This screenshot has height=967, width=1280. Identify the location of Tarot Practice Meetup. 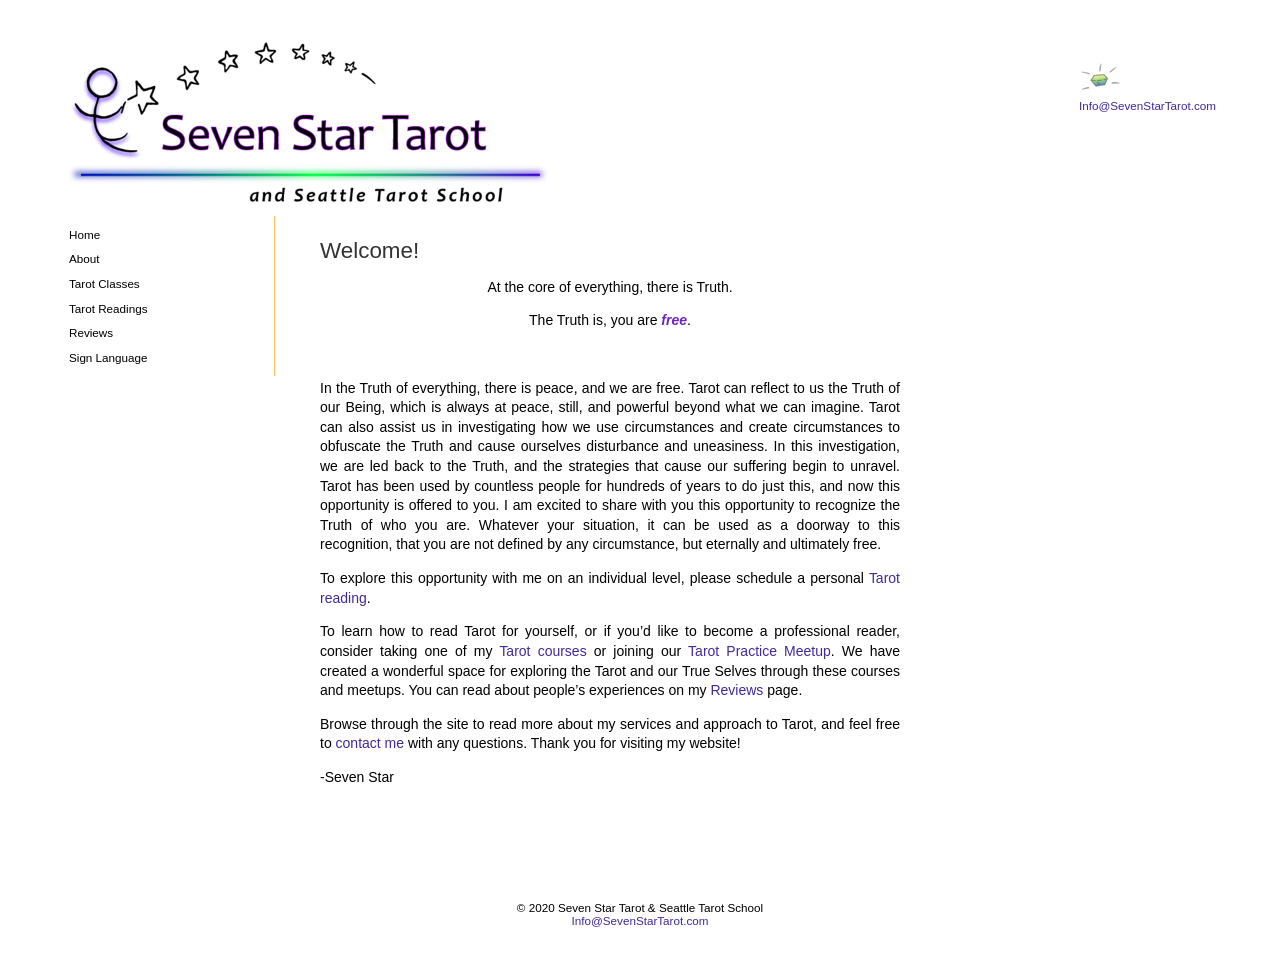
(759, 651).